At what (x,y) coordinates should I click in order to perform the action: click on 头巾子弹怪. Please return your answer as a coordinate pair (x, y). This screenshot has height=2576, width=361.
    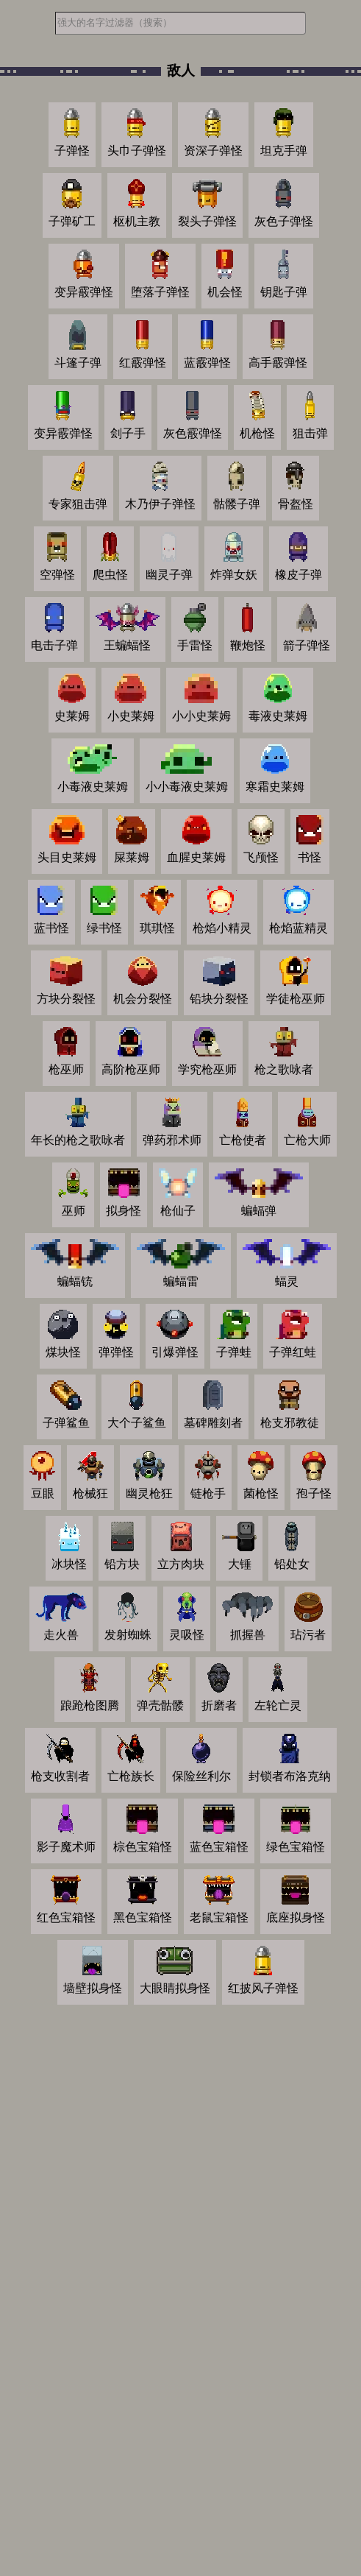
    Looking at the image, I should click on (136, 150).